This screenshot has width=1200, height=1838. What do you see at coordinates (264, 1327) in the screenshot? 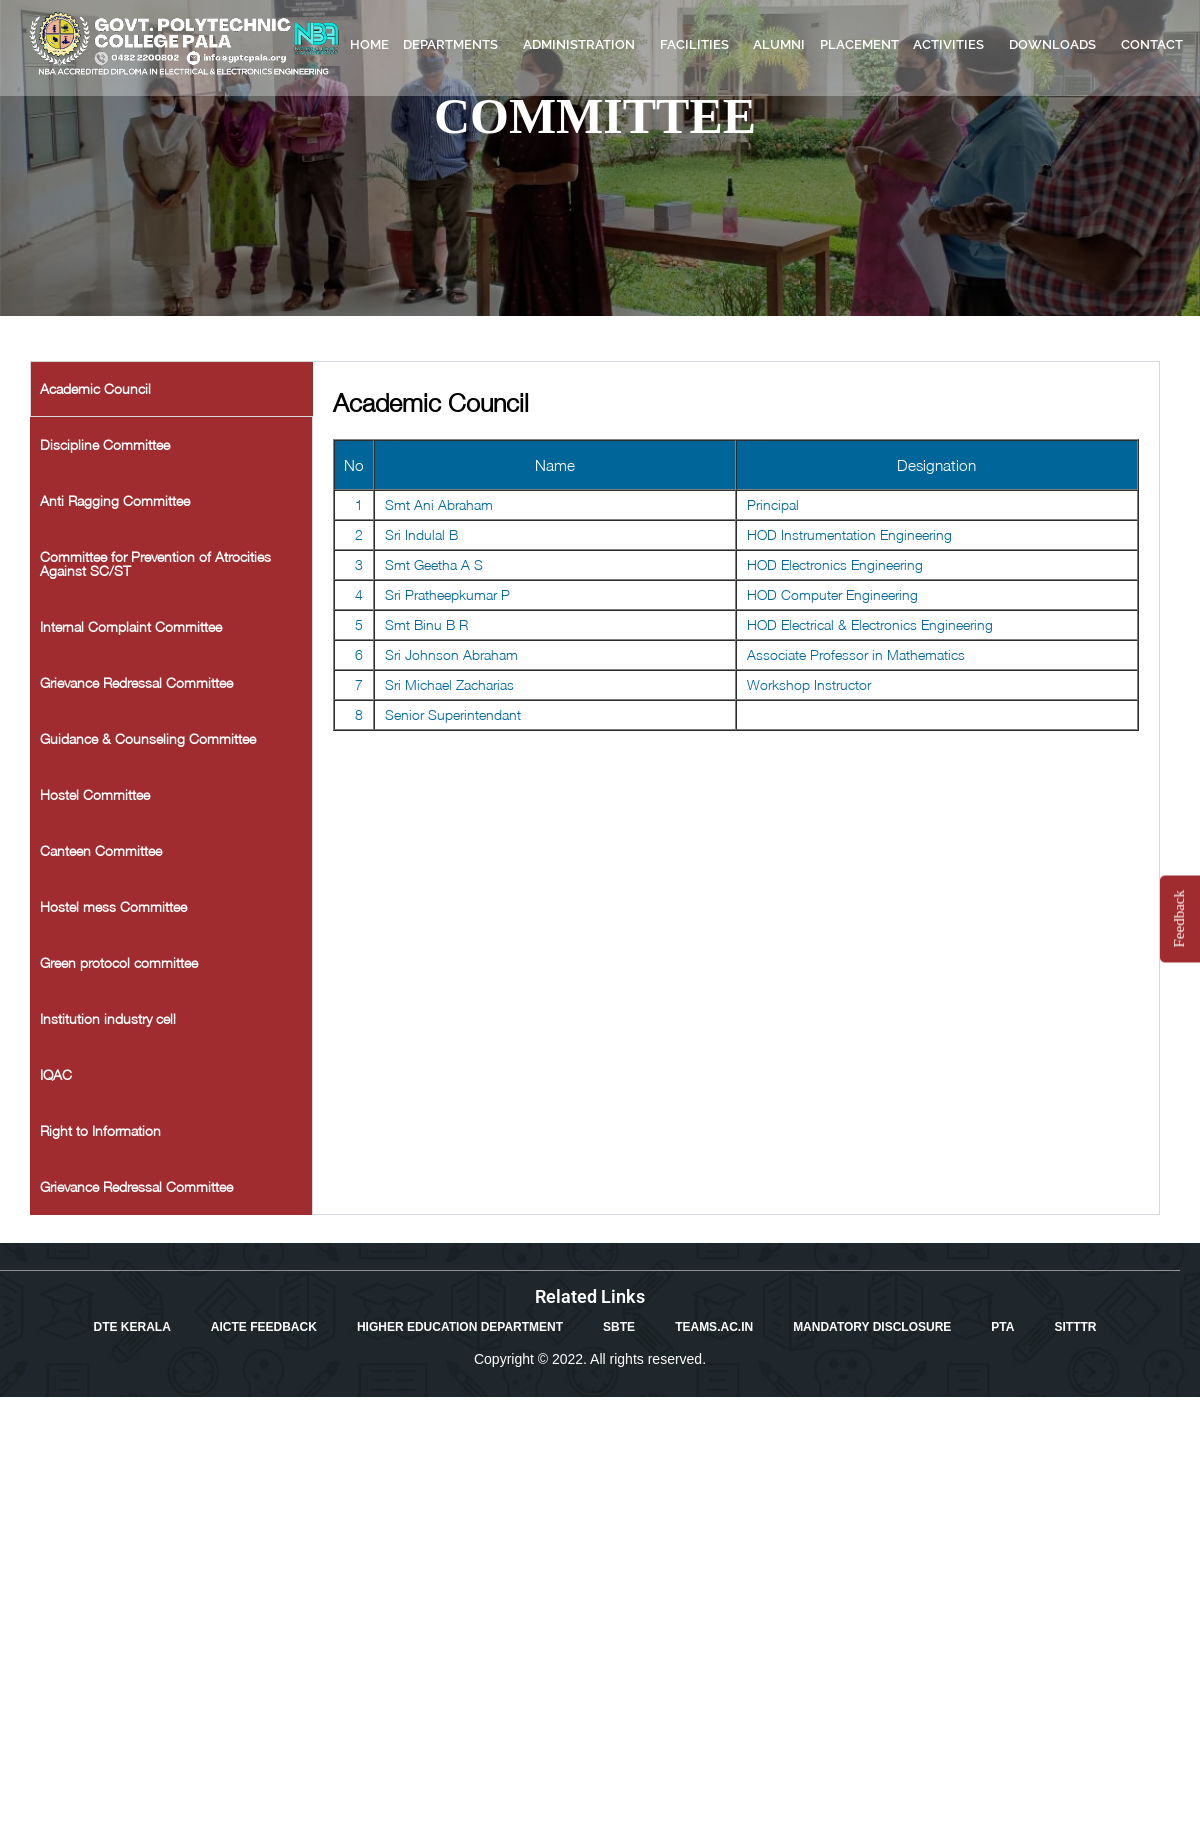
I see `AICTE FEEDBACK` at bounding box center [264, 1327].